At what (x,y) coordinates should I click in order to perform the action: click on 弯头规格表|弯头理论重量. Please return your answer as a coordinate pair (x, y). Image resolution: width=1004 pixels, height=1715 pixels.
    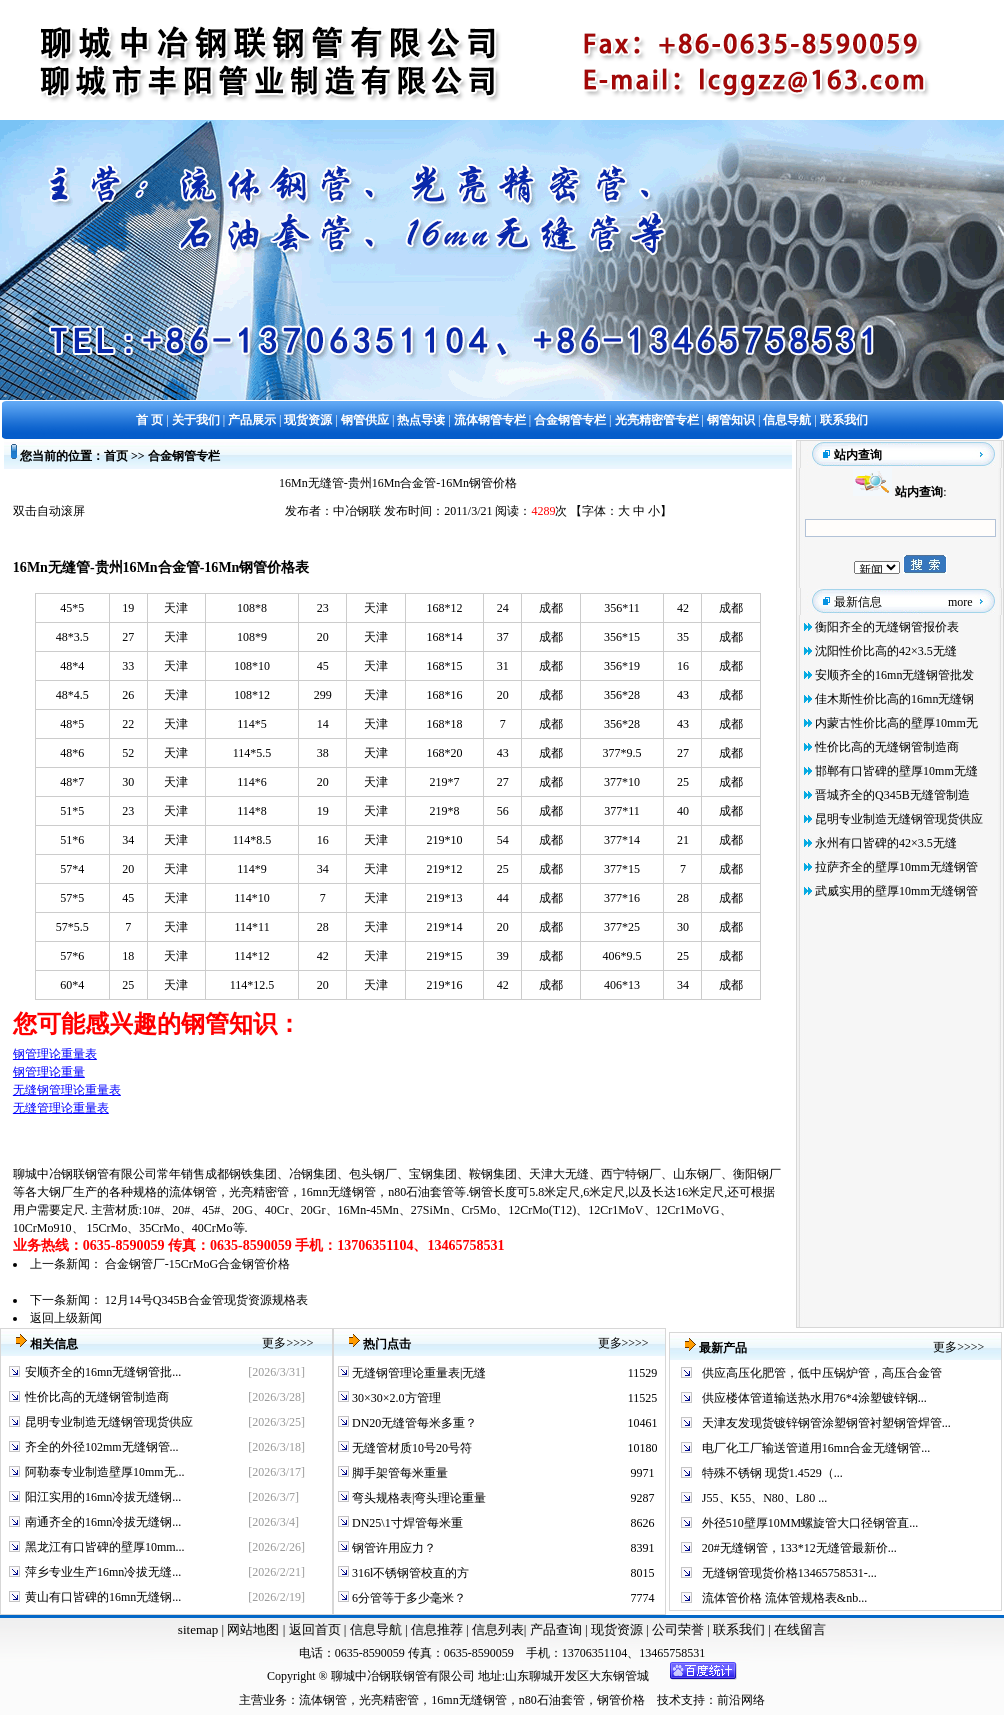
    Looking at the image, I should click on (417, 1498).